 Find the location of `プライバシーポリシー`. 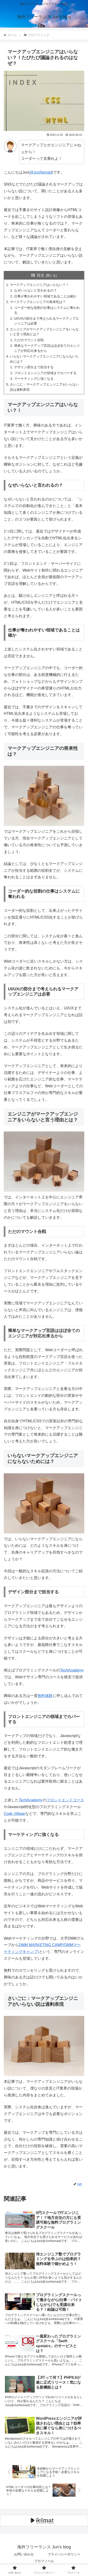

プライバシーポリシー is located at coordinates (64, 2554).